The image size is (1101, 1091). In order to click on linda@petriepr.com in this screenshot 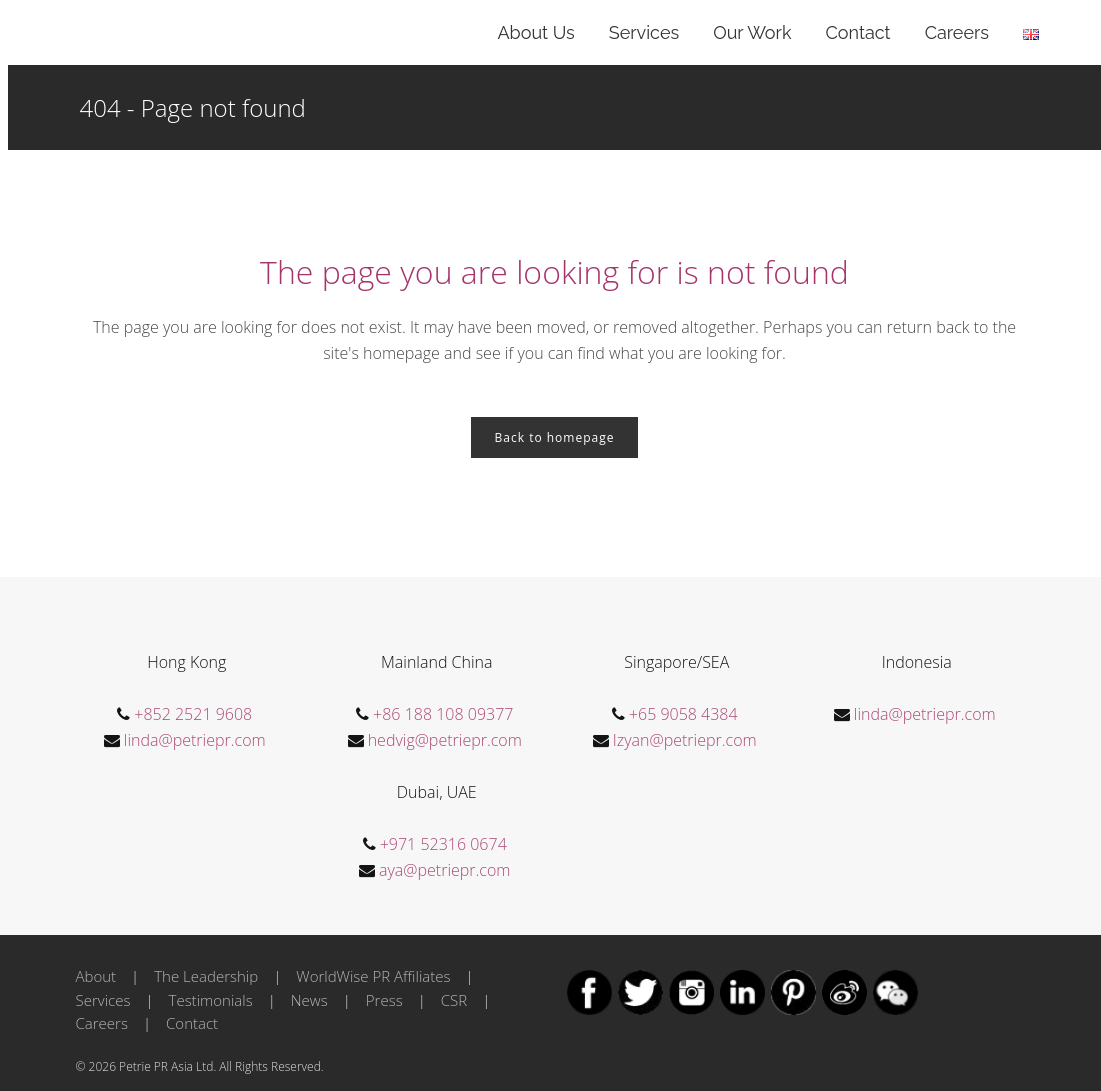, I will do `click(195, 740)`.